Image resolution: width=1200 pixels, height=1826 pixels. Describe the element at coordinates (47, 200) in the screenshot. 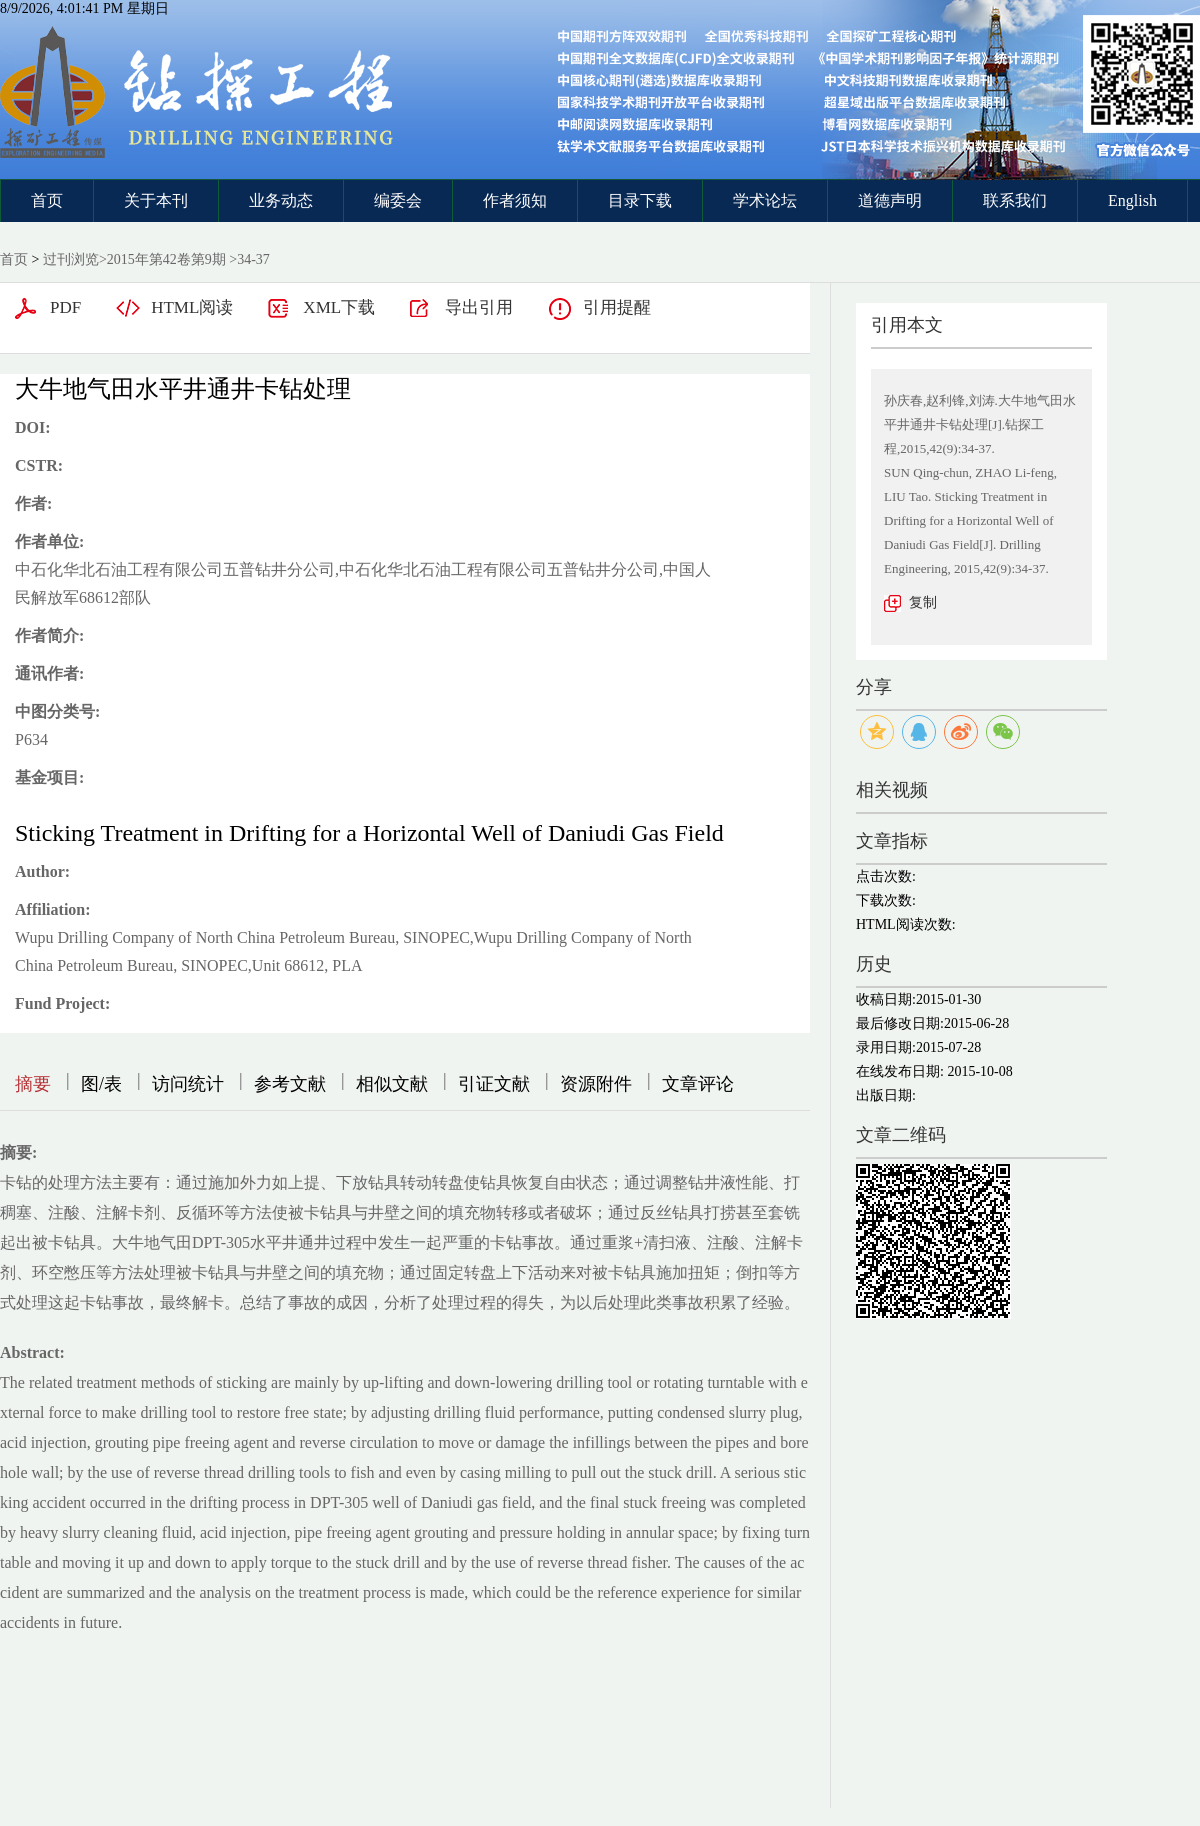

I see `首页` at that location.